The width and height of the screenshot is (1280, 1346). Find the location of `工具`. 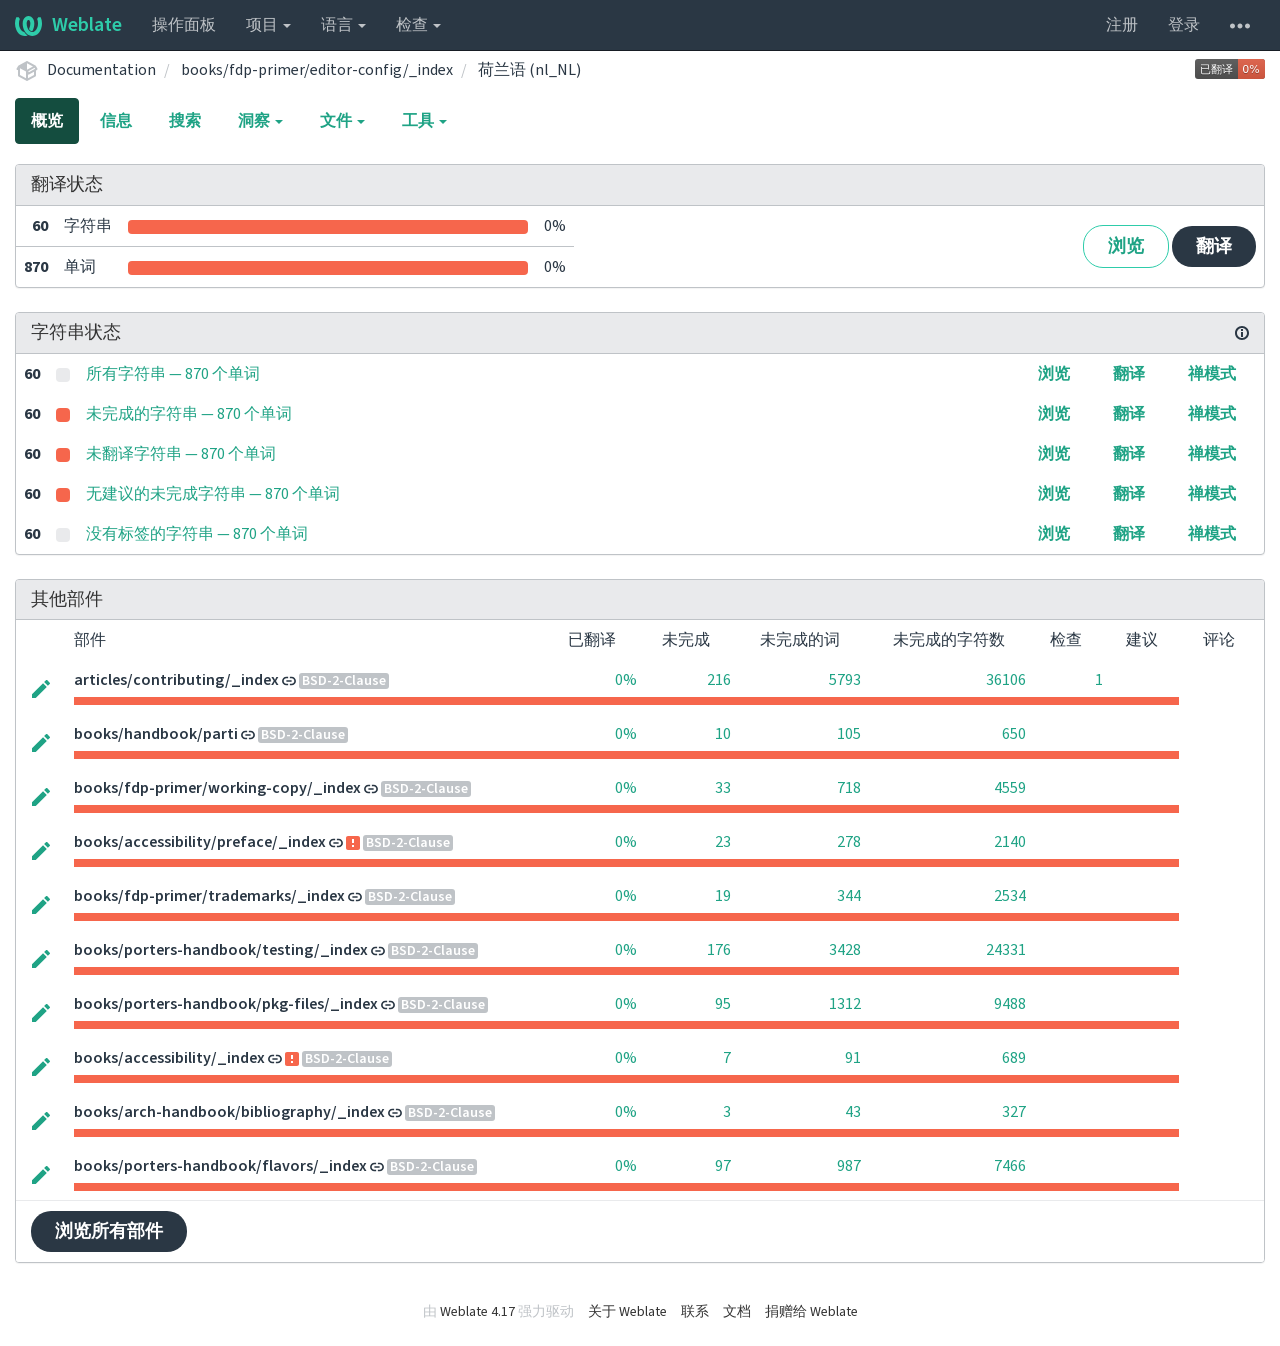

工具 is located at coordinates (424, 121).